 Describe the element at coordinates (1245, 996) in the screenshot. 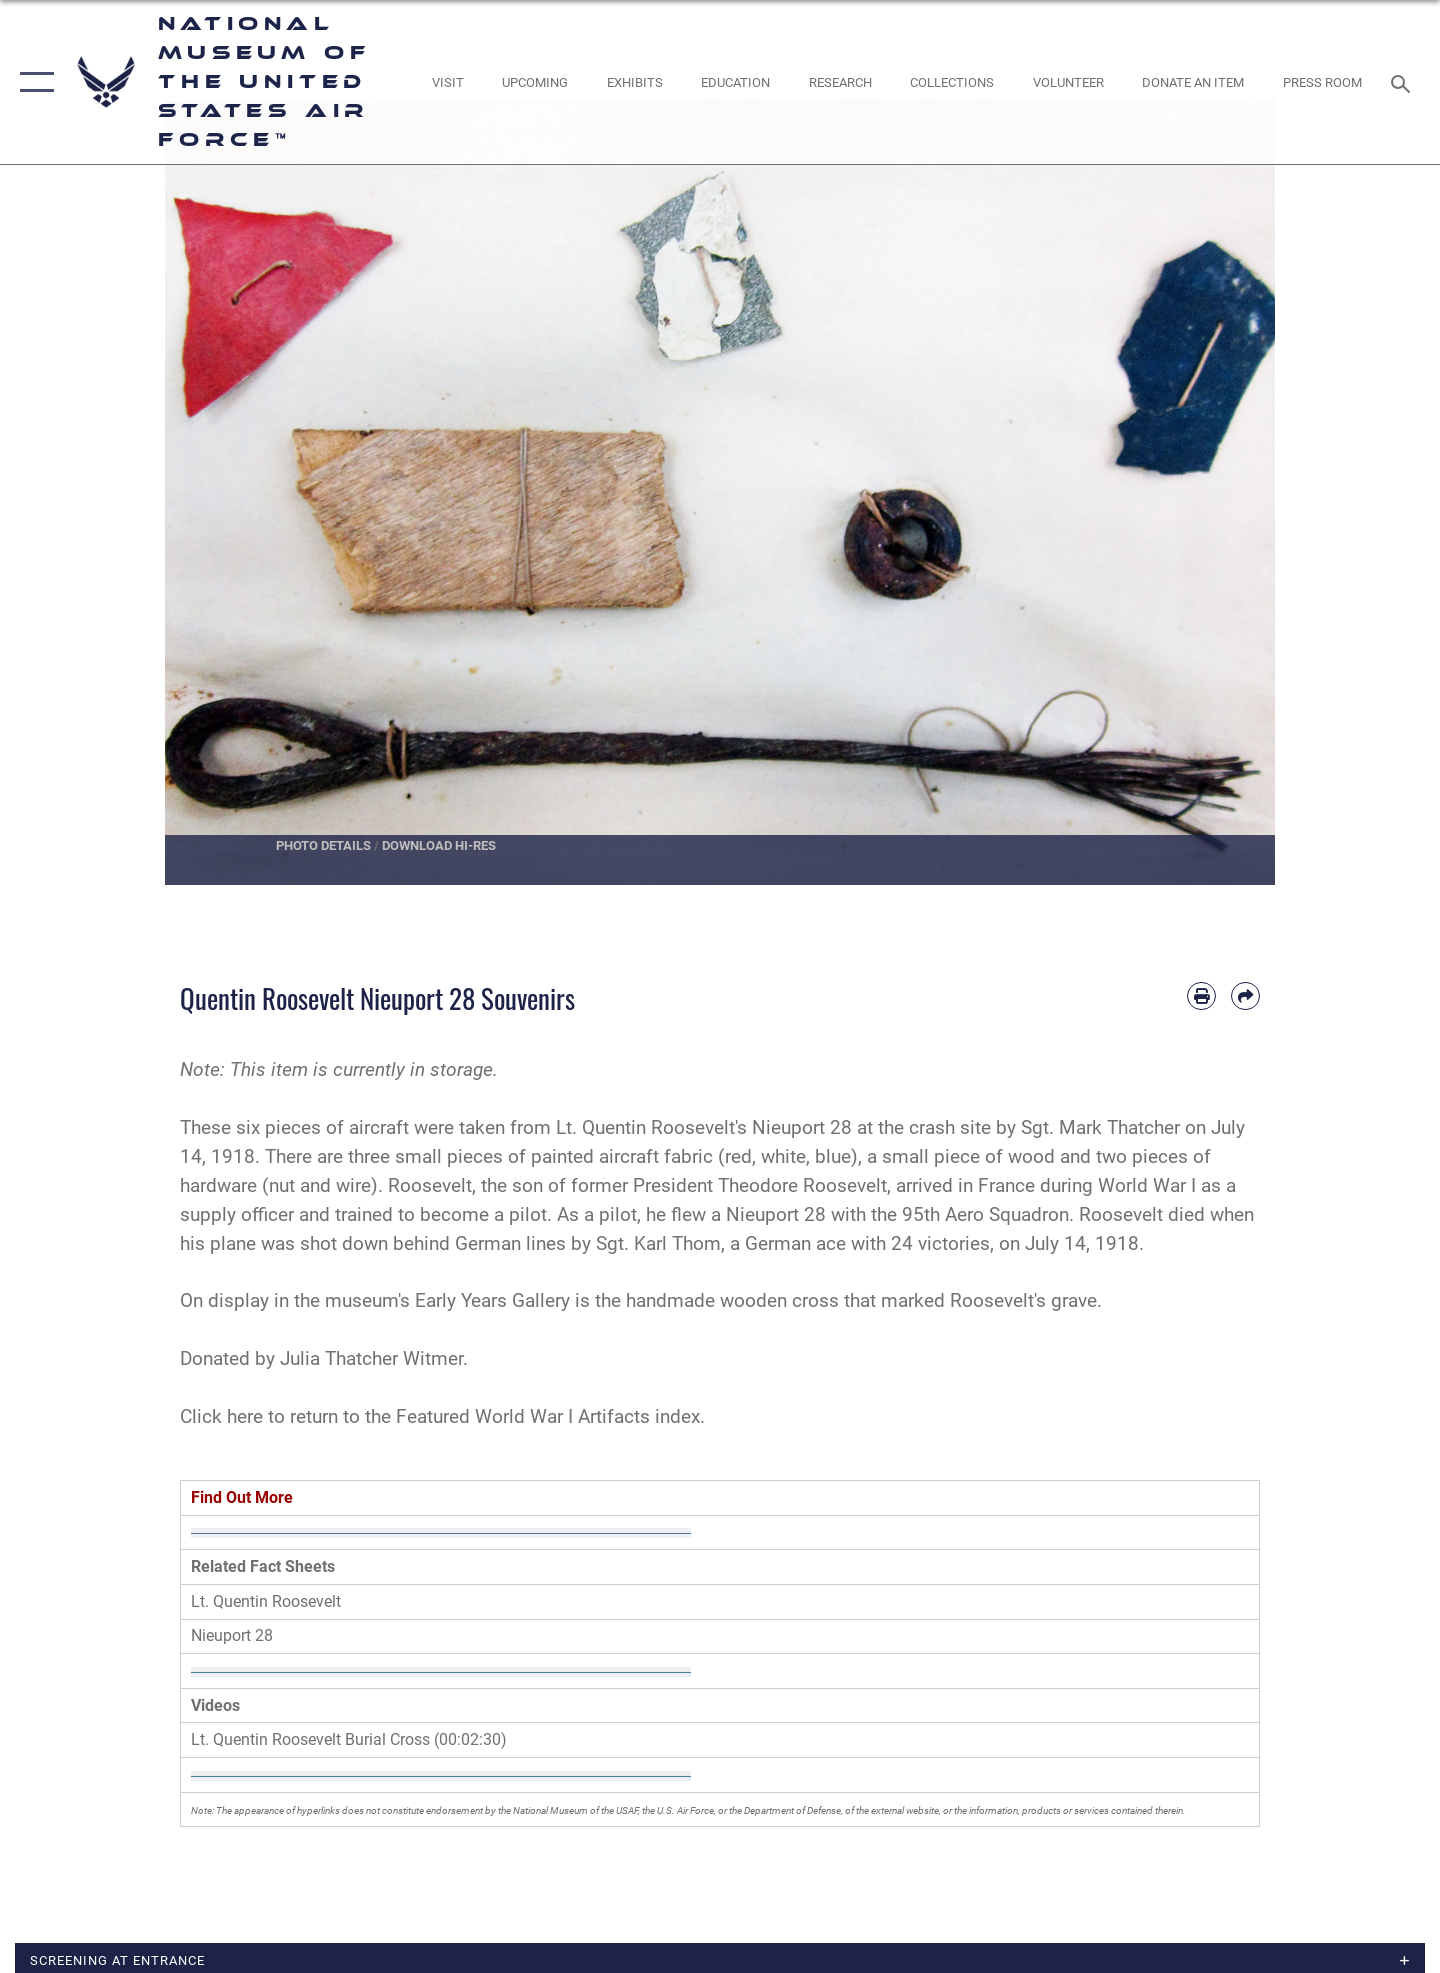

I see `[Share by email]` at that location.